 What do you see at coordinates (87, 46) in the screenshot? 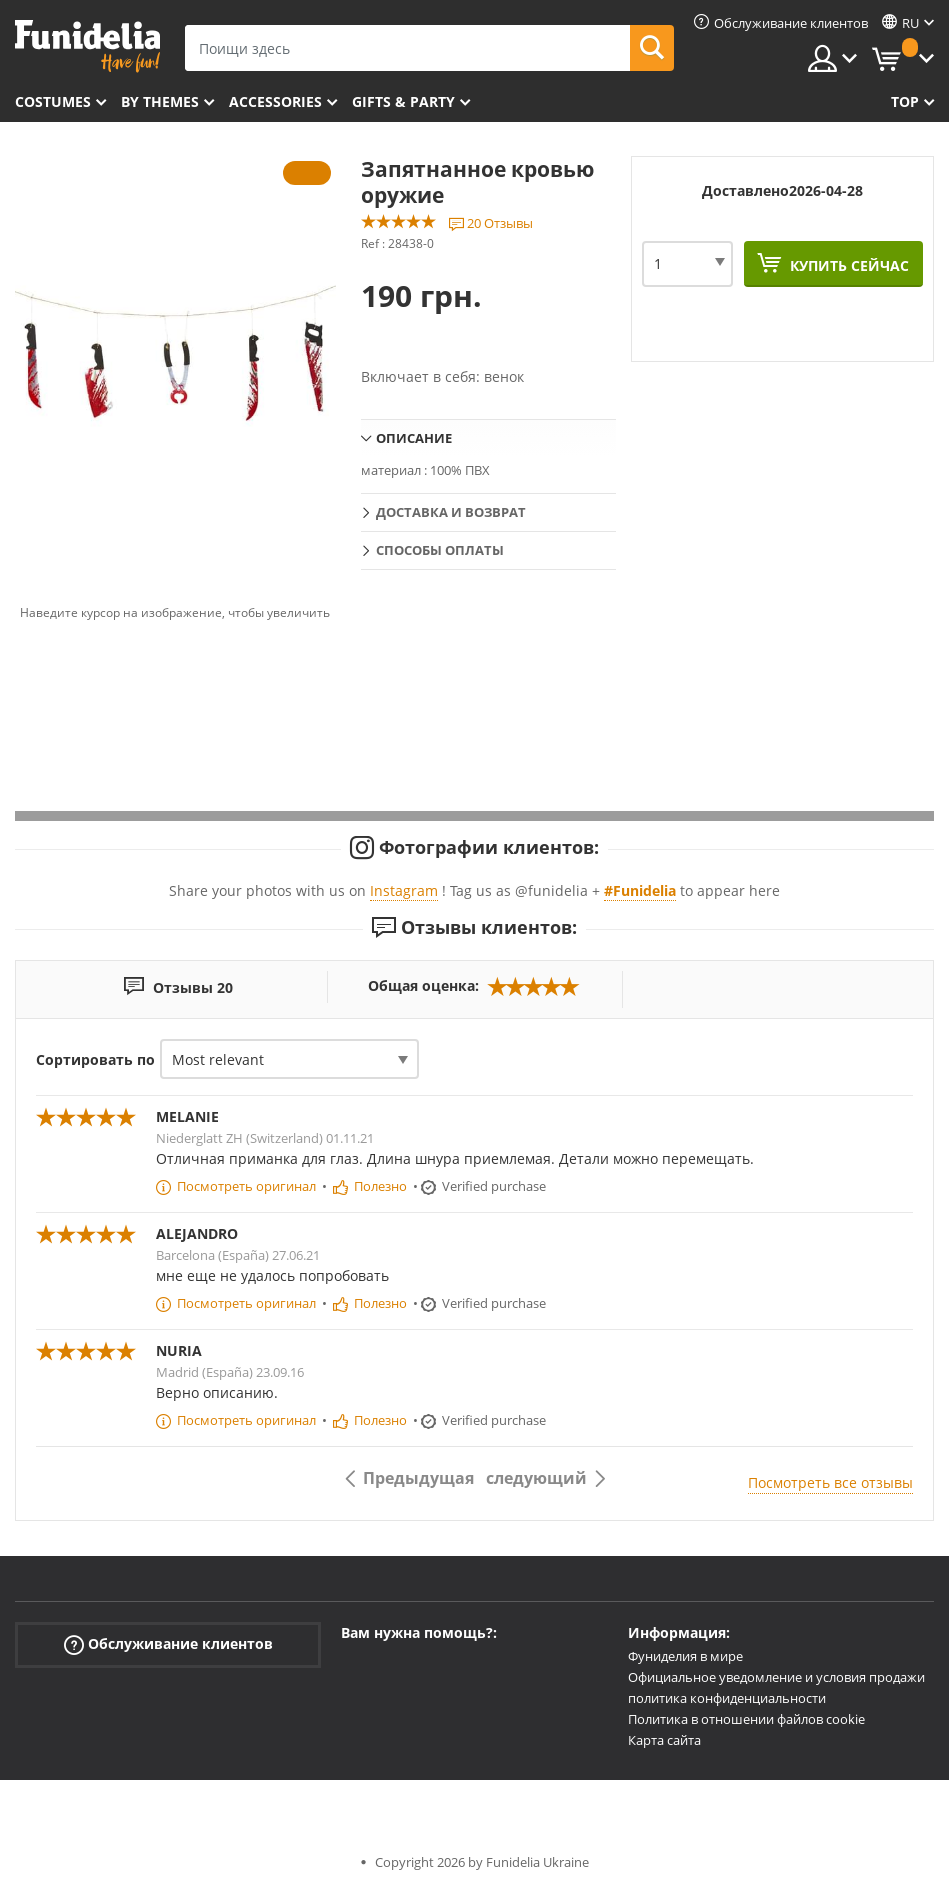
I see `Funidelia. Интернет-магазин Your Fancy Dress и Halloween Costumes.` at bounding box center [87, 46].